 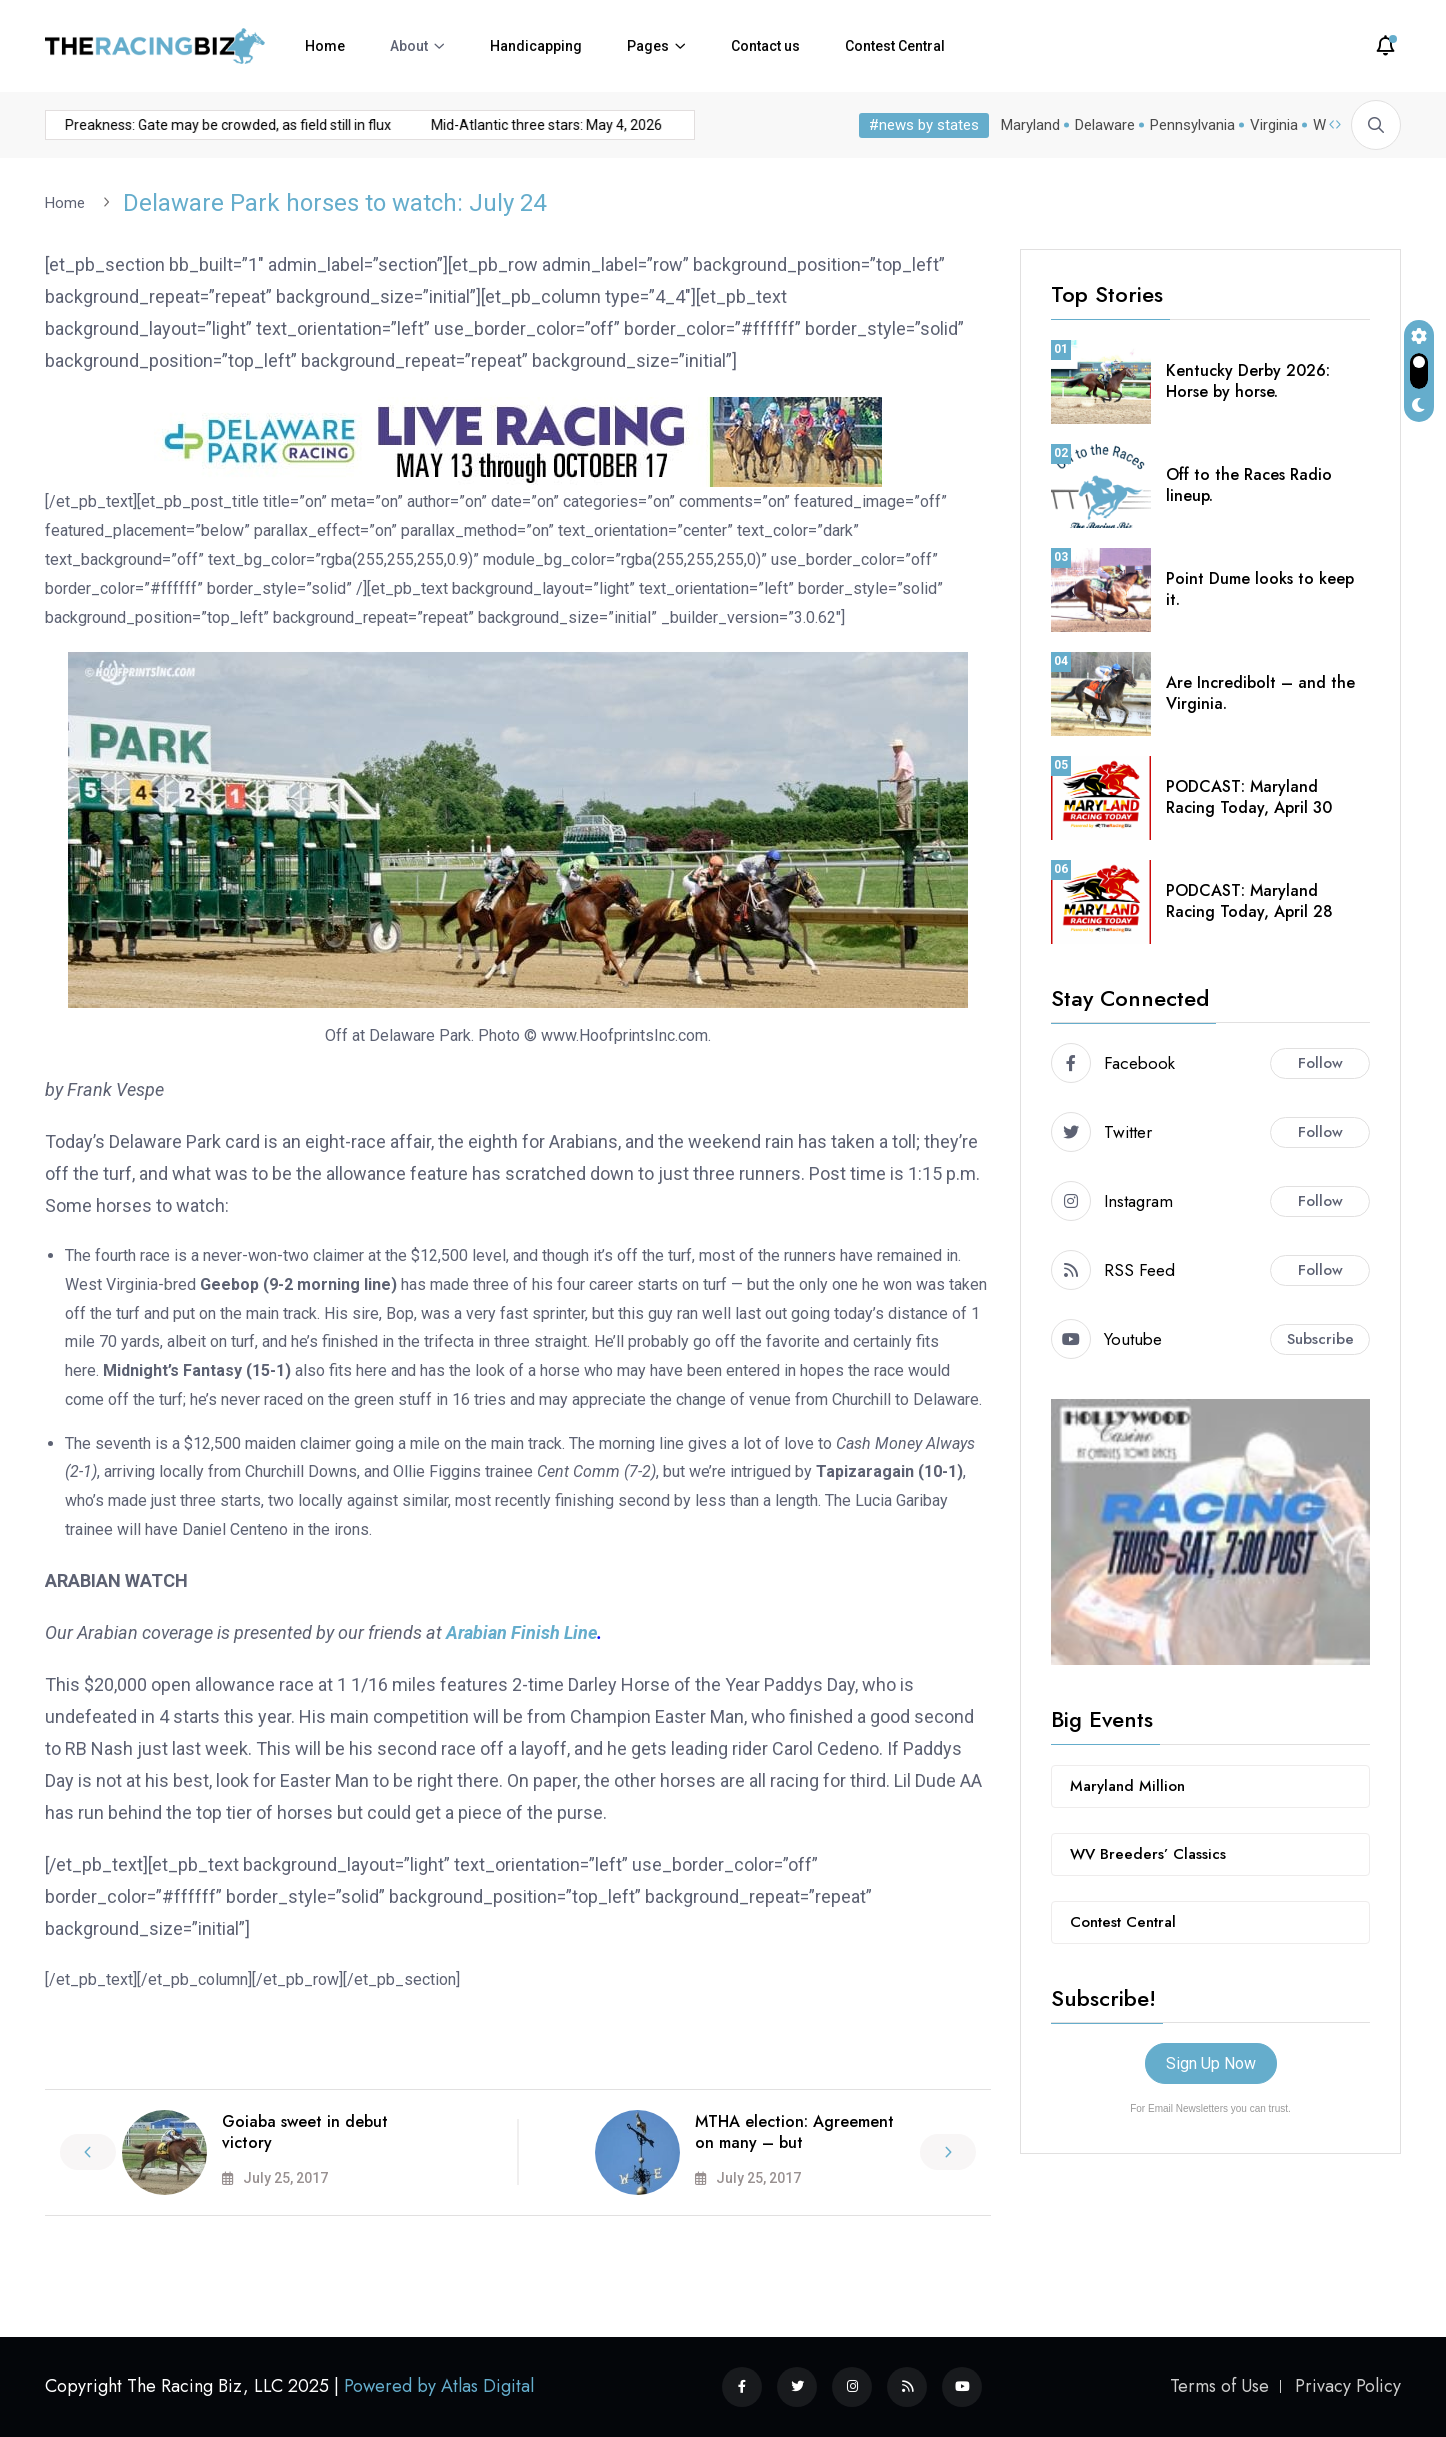 I want to click on Virginia, so click(x=1274, y=125).